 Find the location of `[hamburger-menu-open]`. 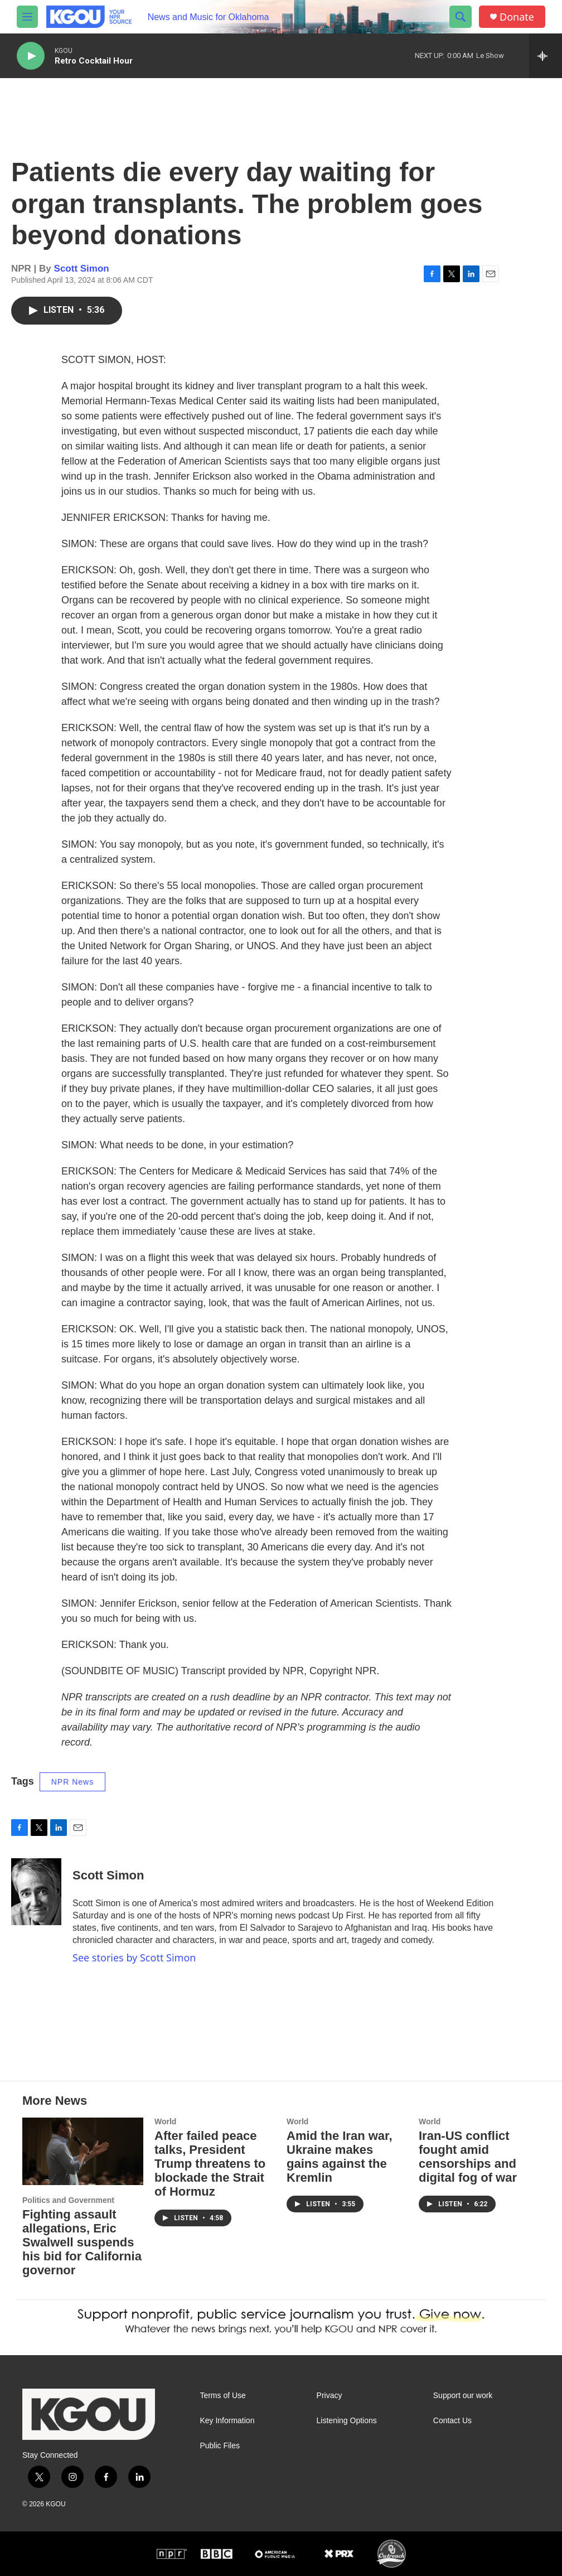

[hamburger-menu-open] is located at coordinates (27, 17).